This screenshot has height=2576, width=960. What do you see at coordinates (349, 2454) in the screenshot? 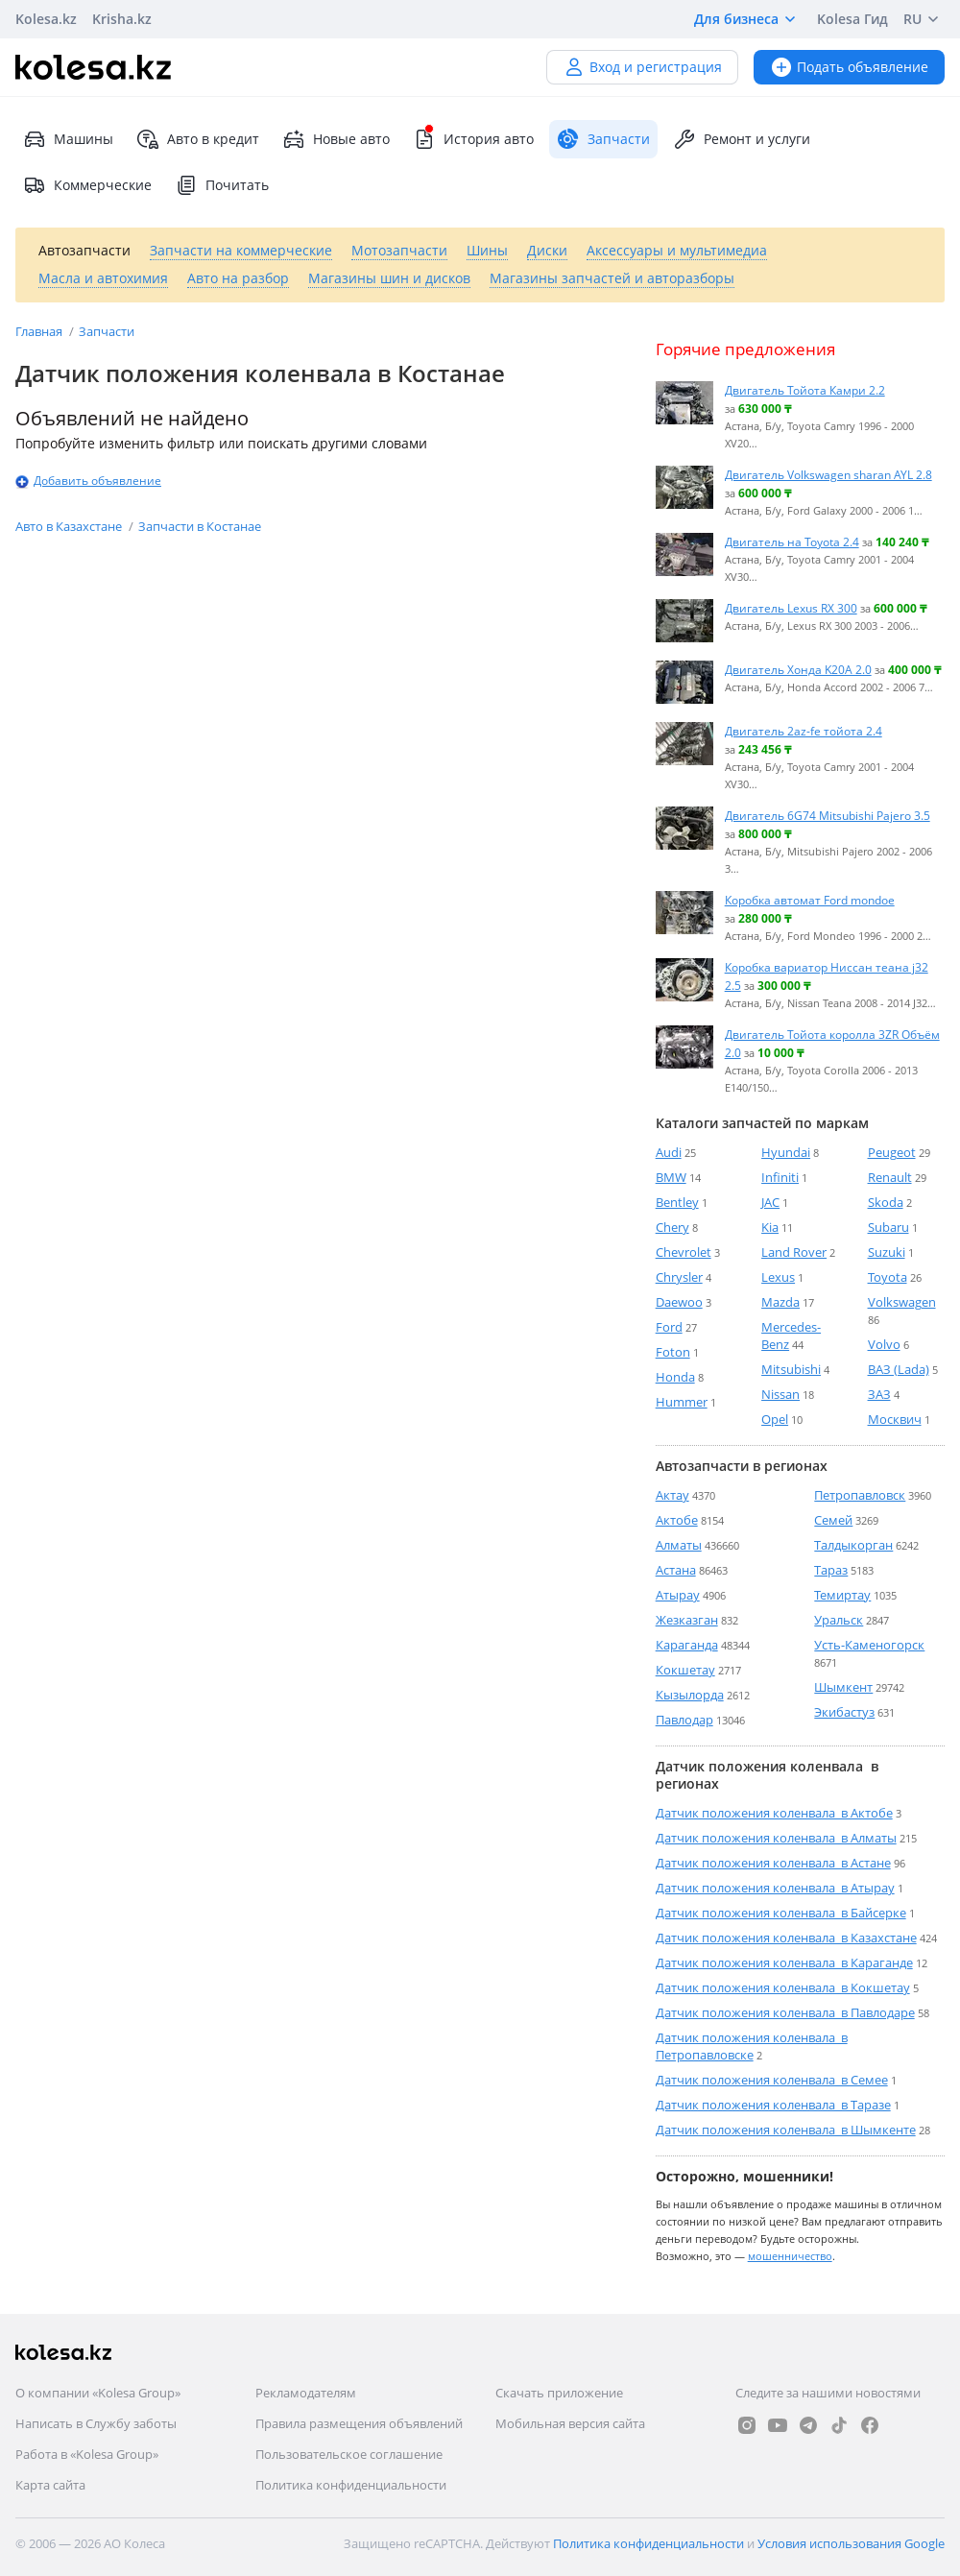
I see `Пользовательское соглашение` at bounding box center [349, 2454].